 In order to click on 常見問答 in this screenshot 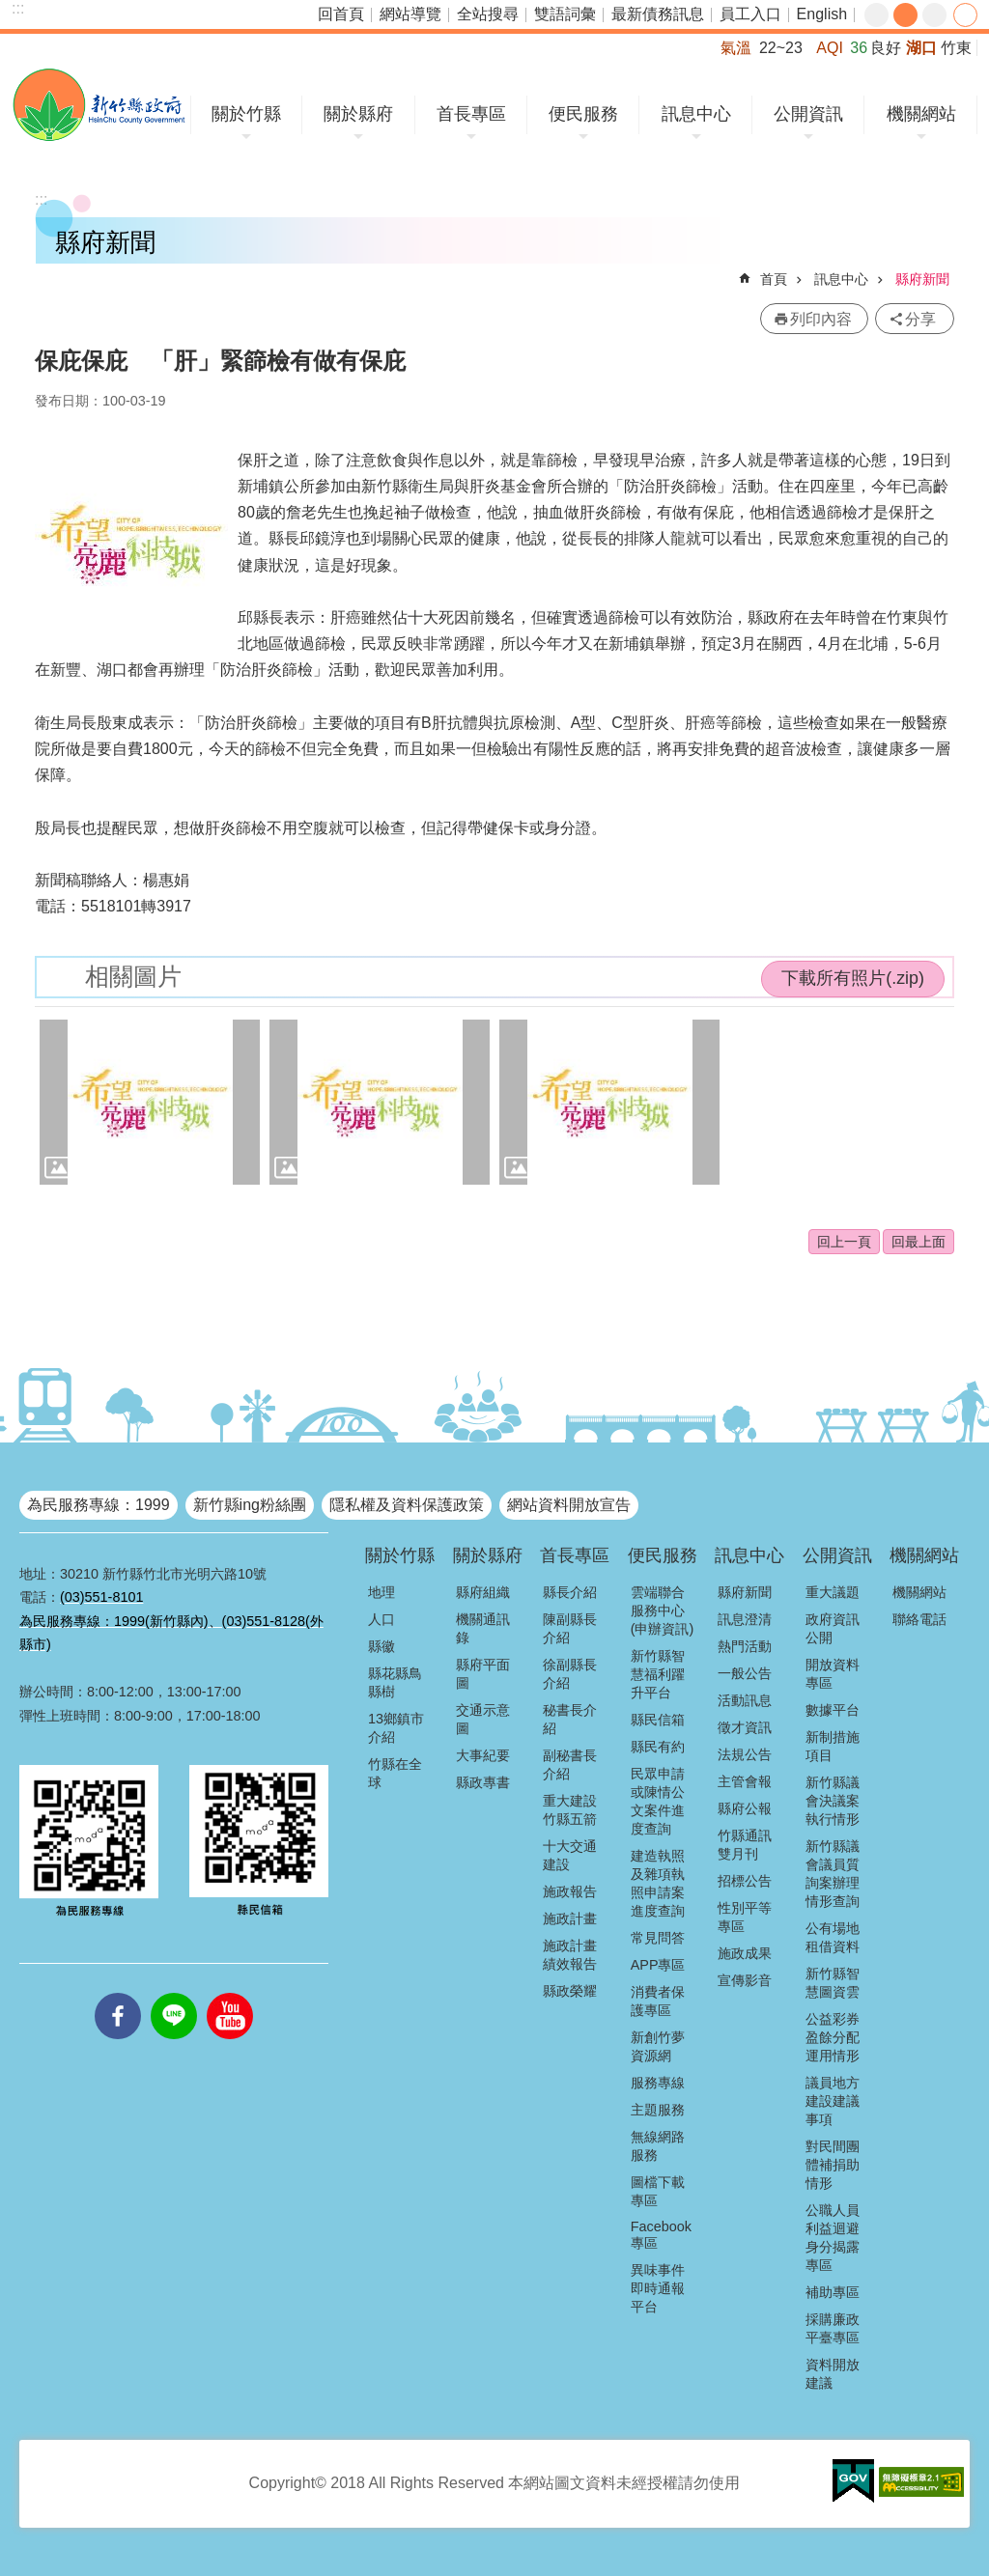, I will do `click(658, 1938)`.